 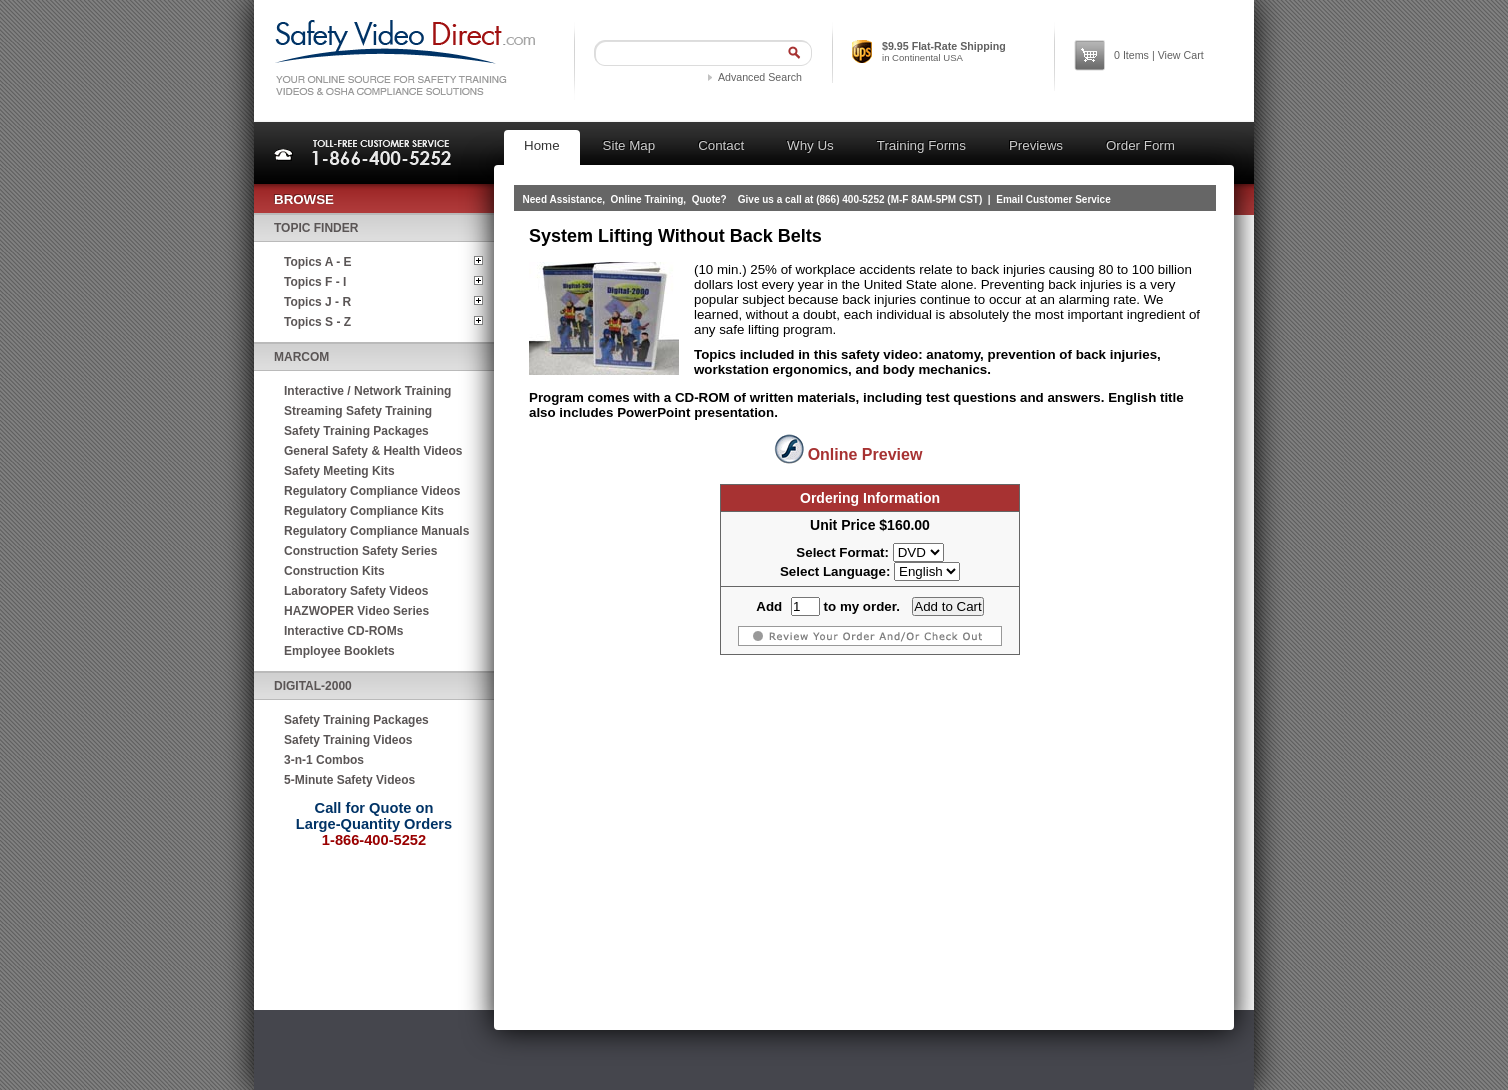 What do you see at coordinates (810, 145) in the screenshot?
I see `Why Us` at bounding box center [810, 145].